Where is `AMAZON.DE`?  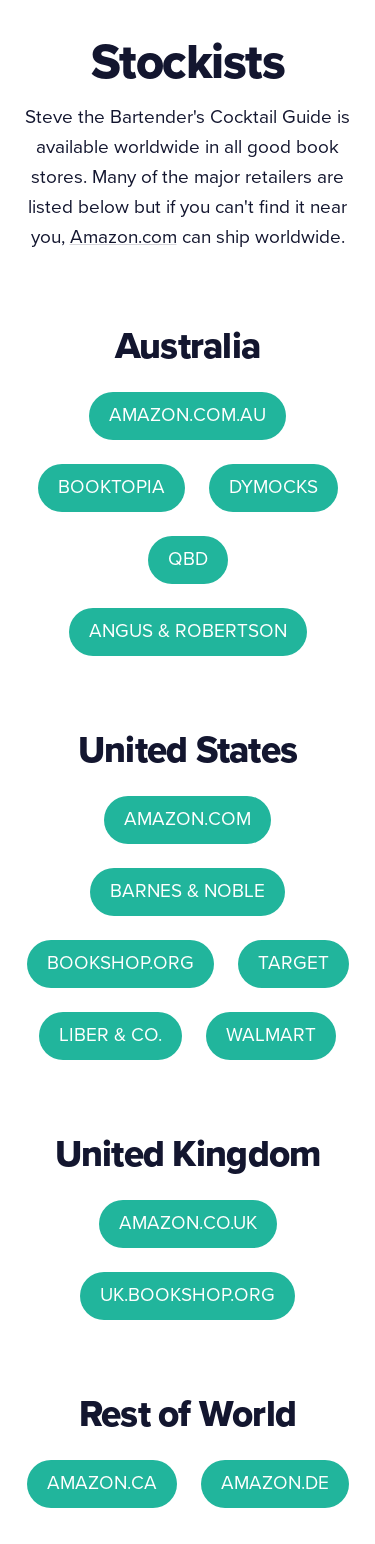 AMAZON.DE is located at coordinates (275, 1482).